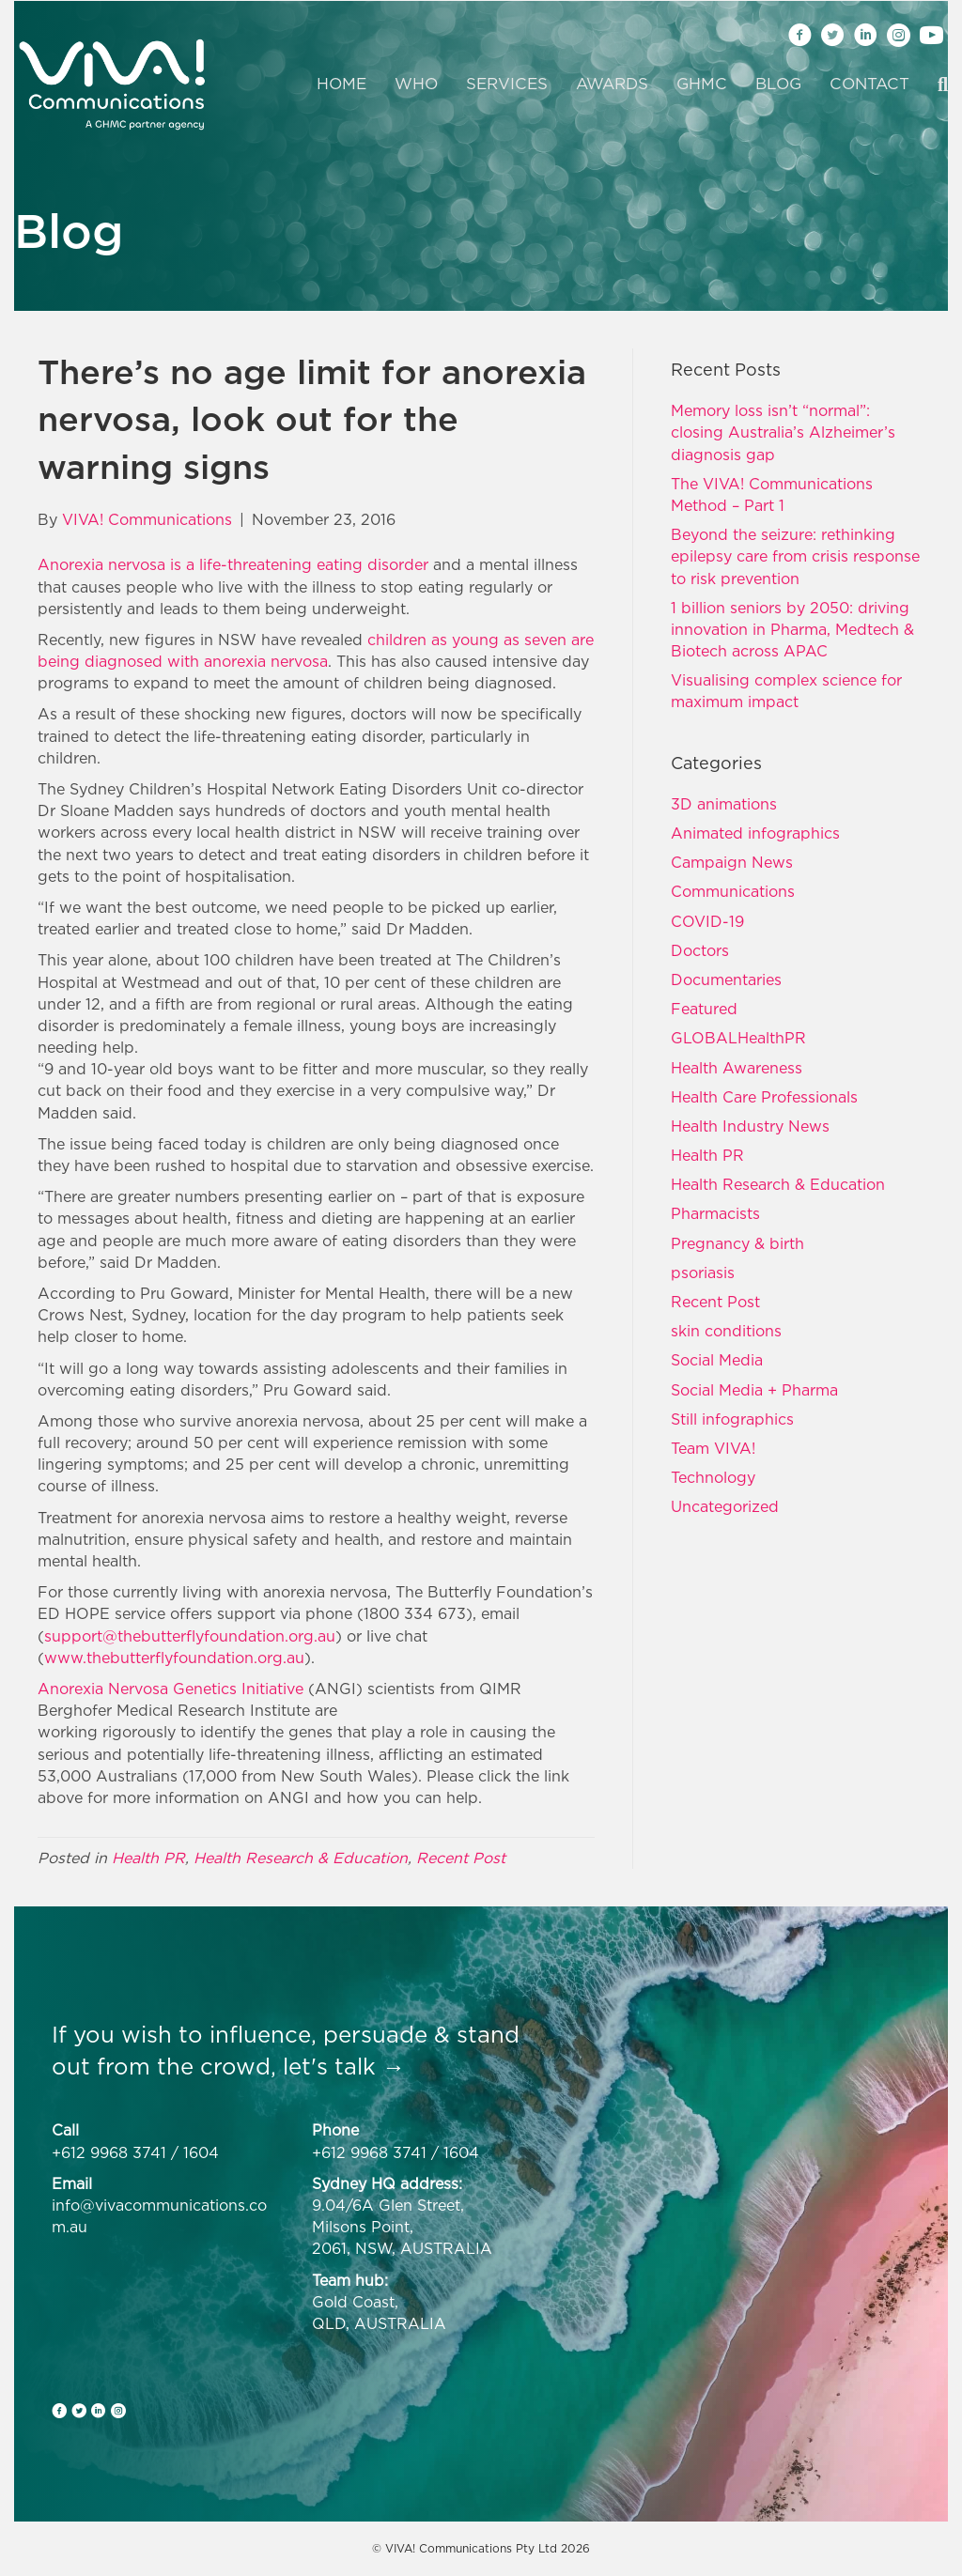  Describe the element at coordinates (201, 2152) in the screenshot. I see `1604` at that location.